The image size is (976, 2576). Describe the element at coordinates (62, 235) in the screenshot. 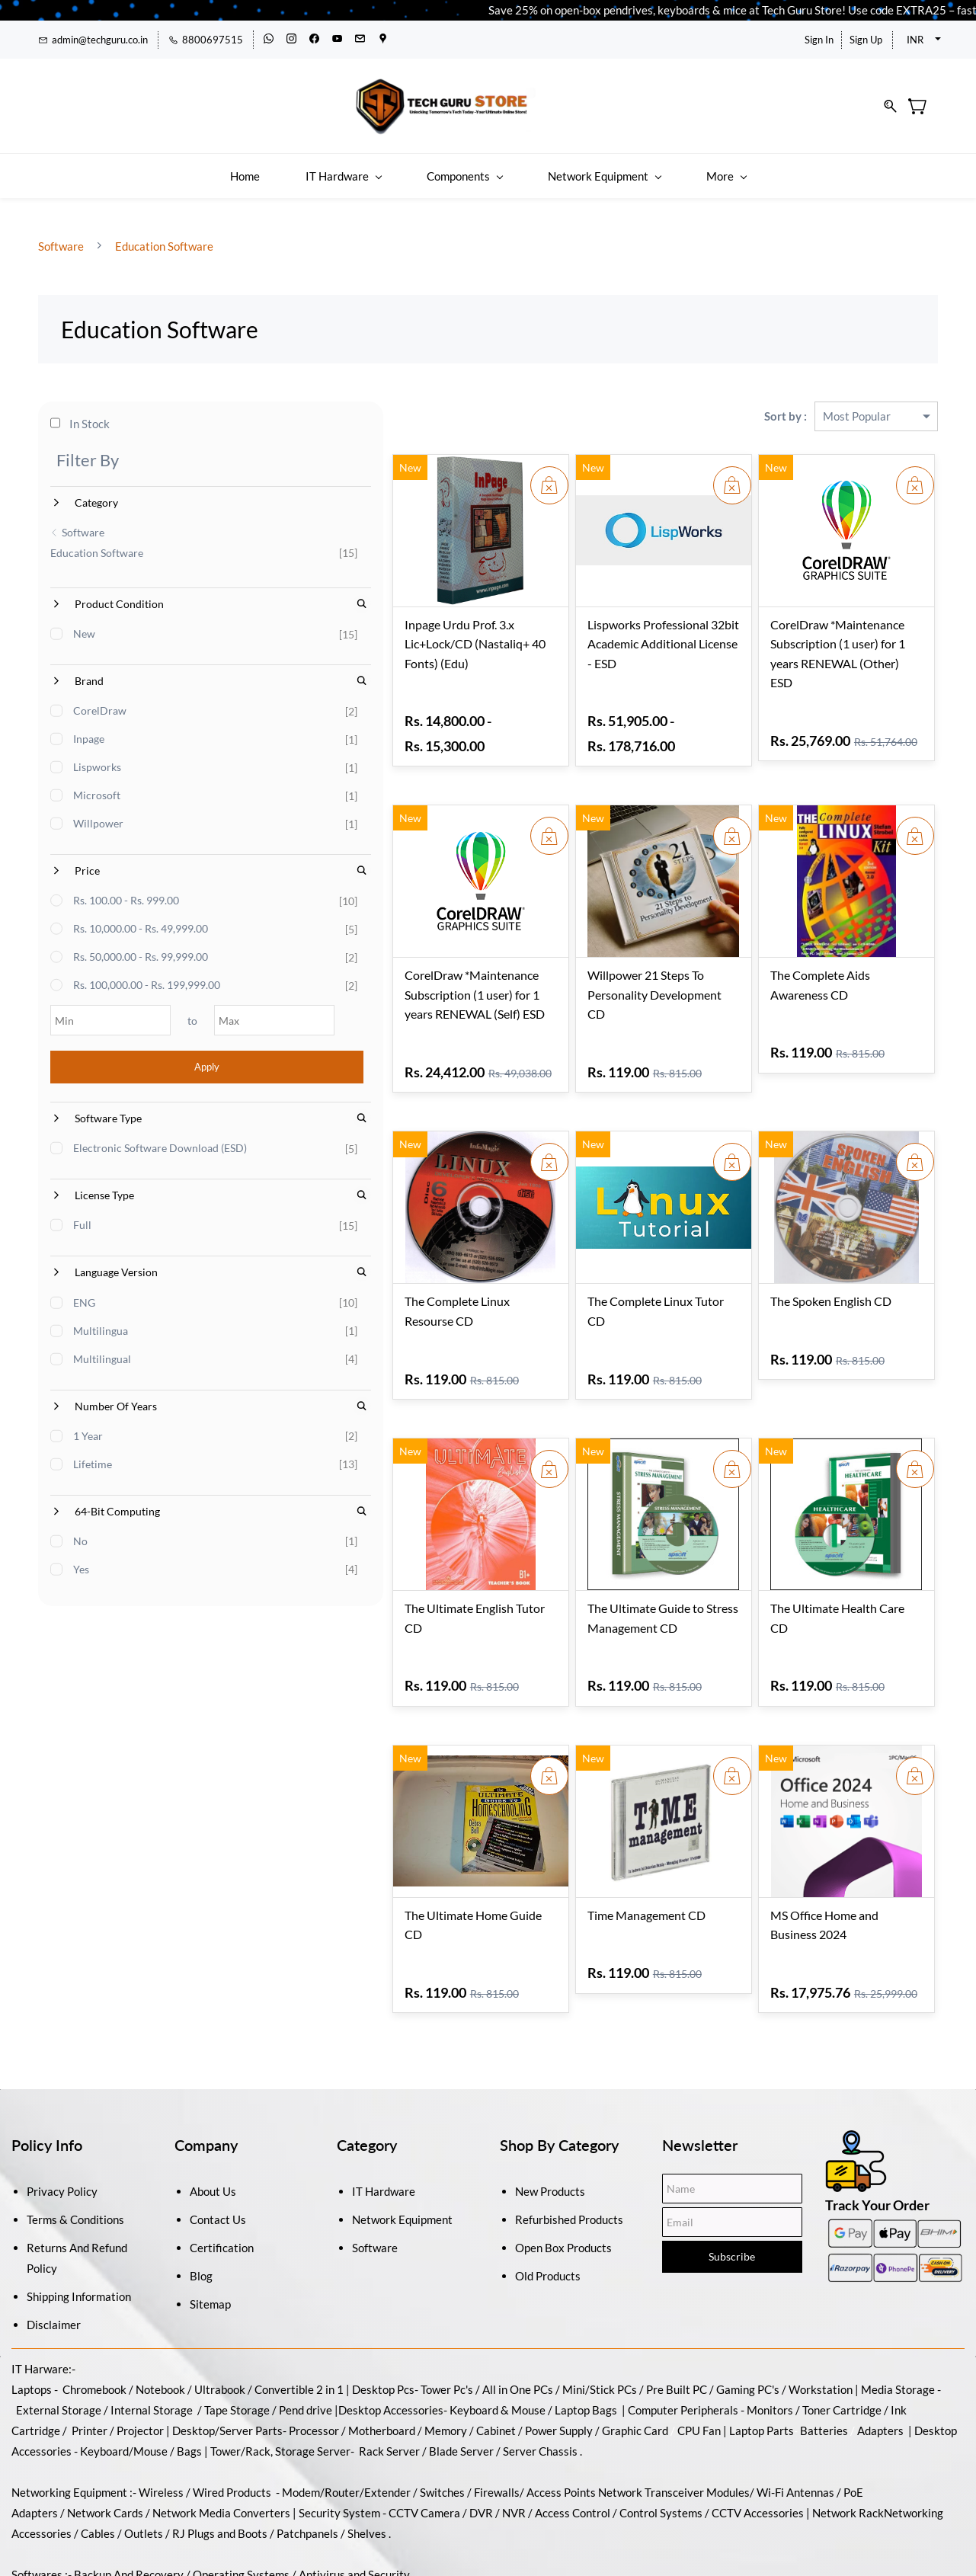

I see `Software` at that location.